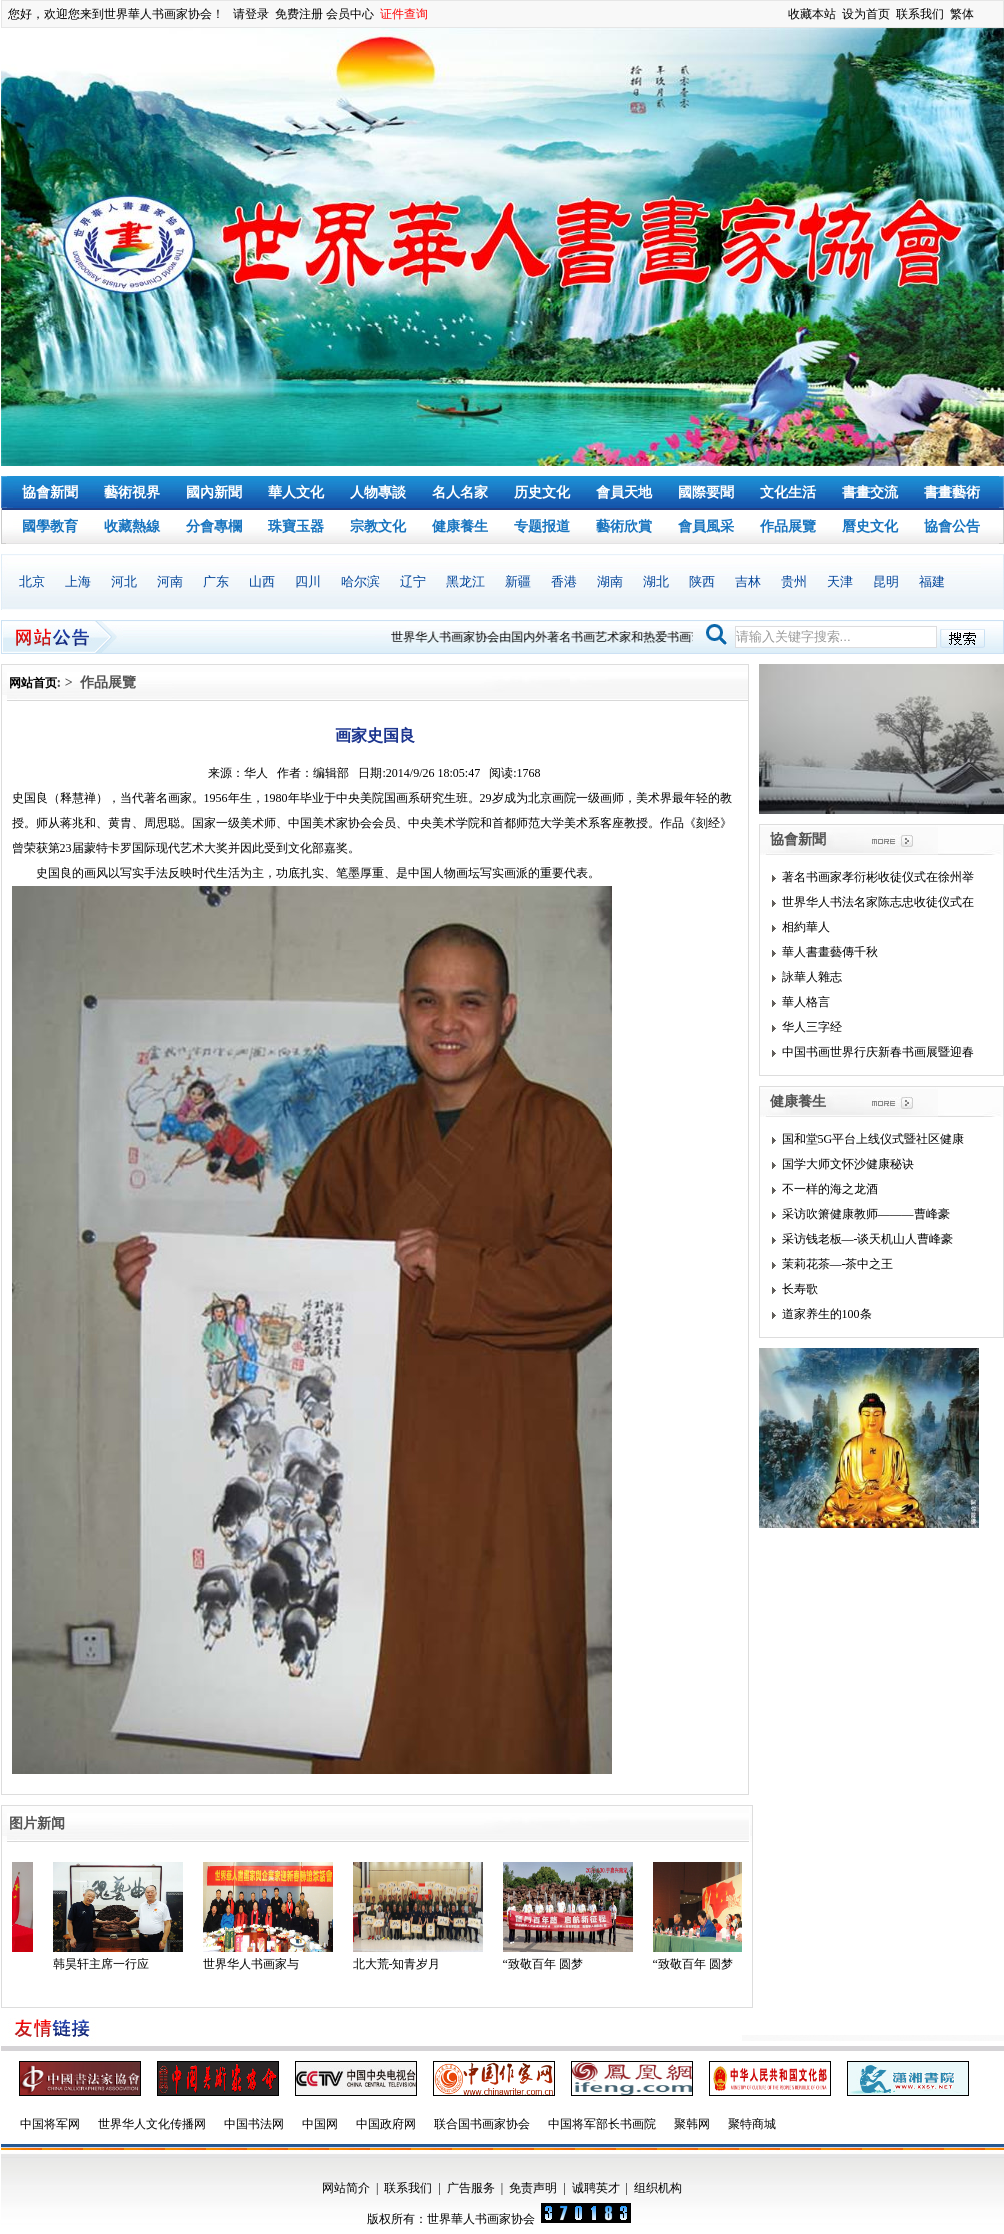 Image resolution: width=1004 pixels, height=2234 pixels. Describe the element at coordinates (254, 2124) in the screenshot. I see `中国书法网` at that location.